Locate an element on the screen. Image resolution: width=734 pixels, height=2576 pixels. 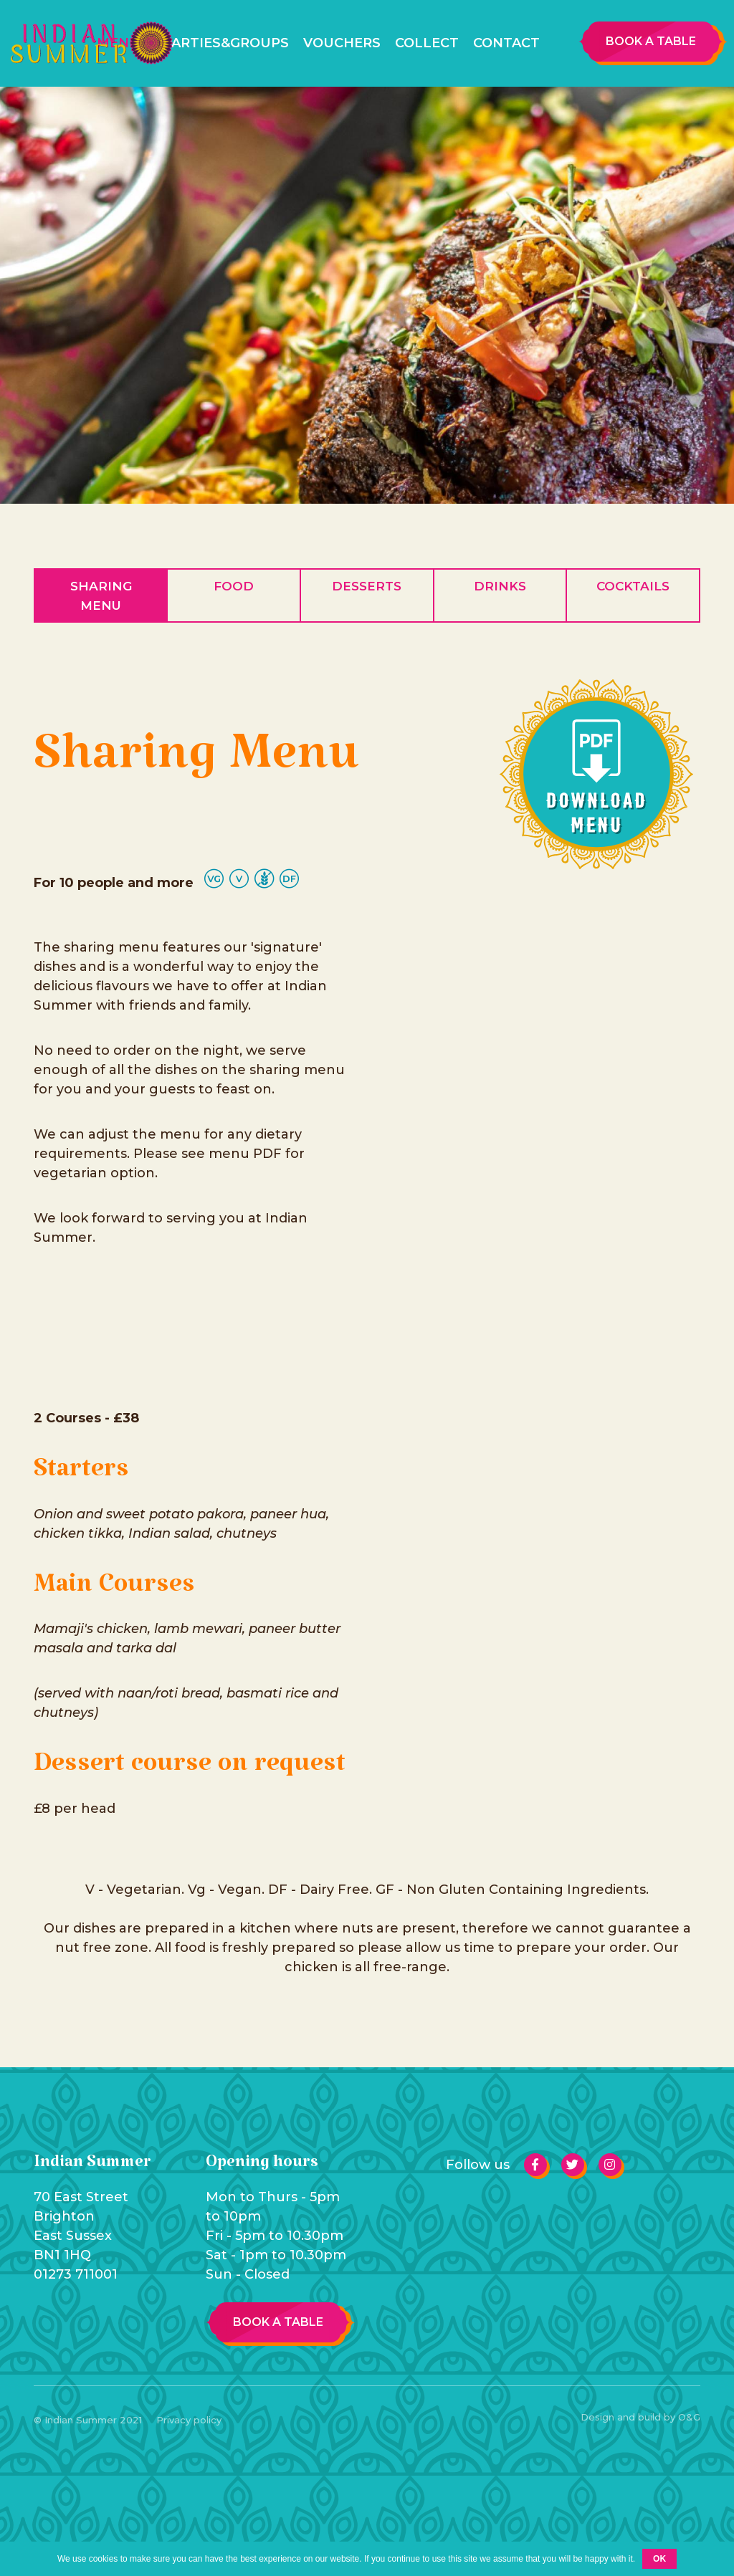
Privacy policy is located at coordinates (188, 2420).